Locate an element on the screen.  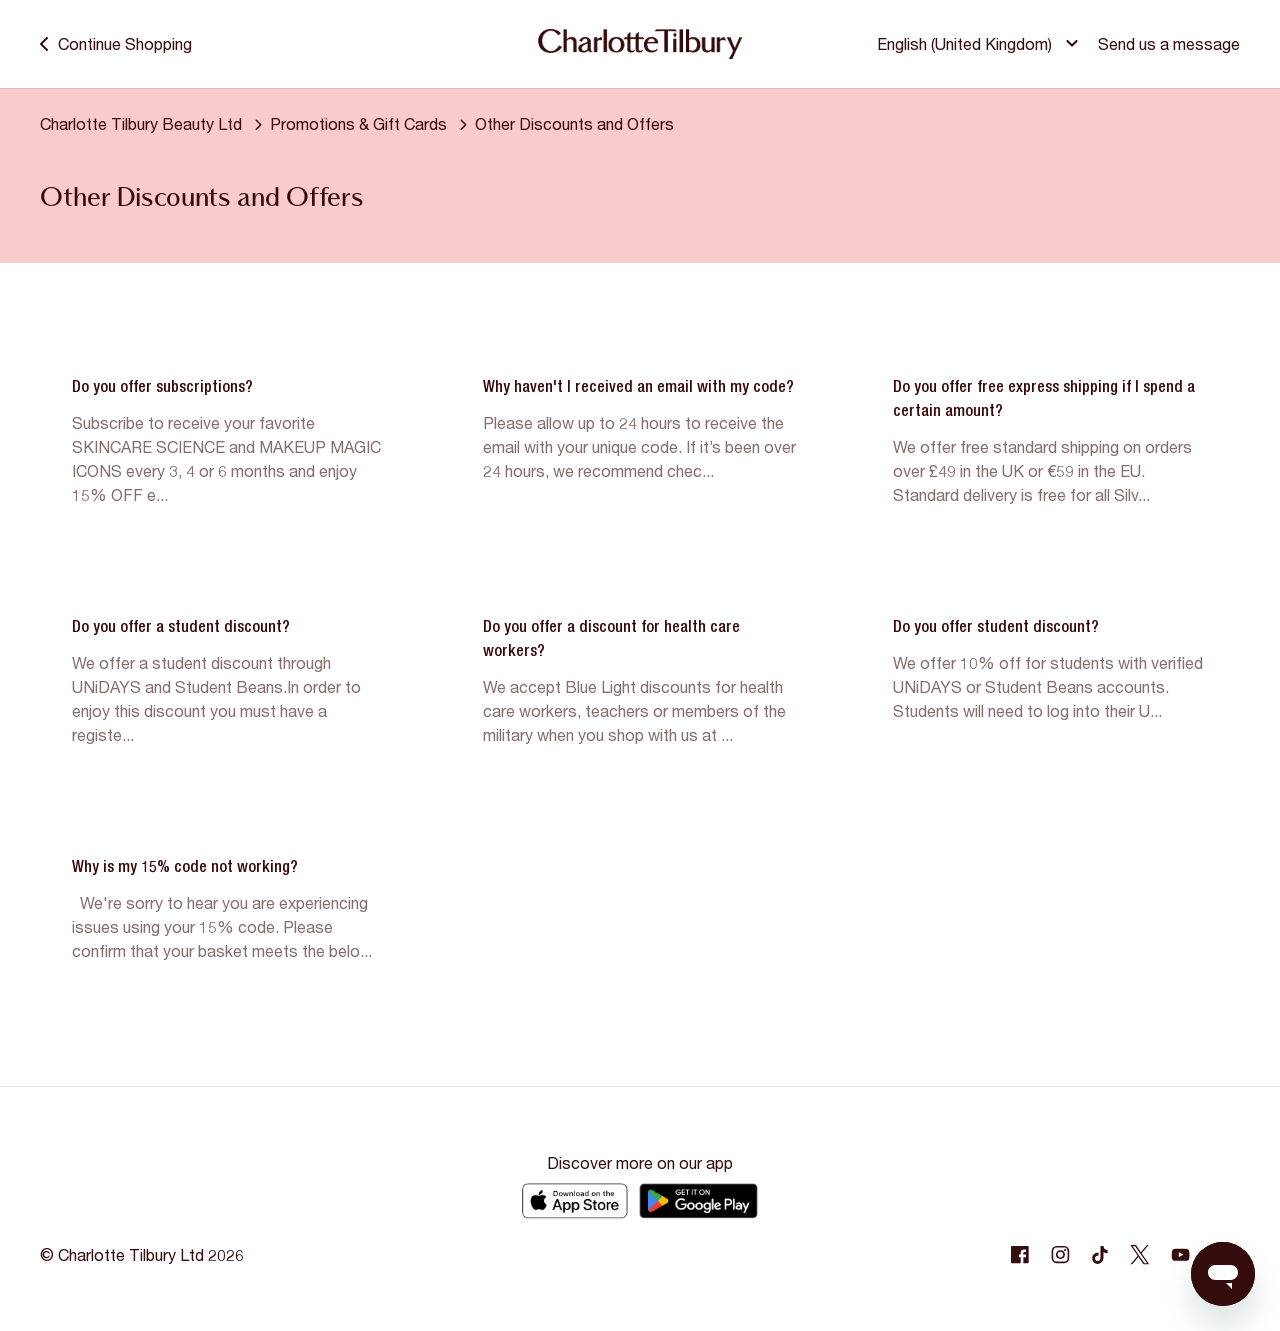
[Following Facebook] is located at coordinates (1020, 1255).